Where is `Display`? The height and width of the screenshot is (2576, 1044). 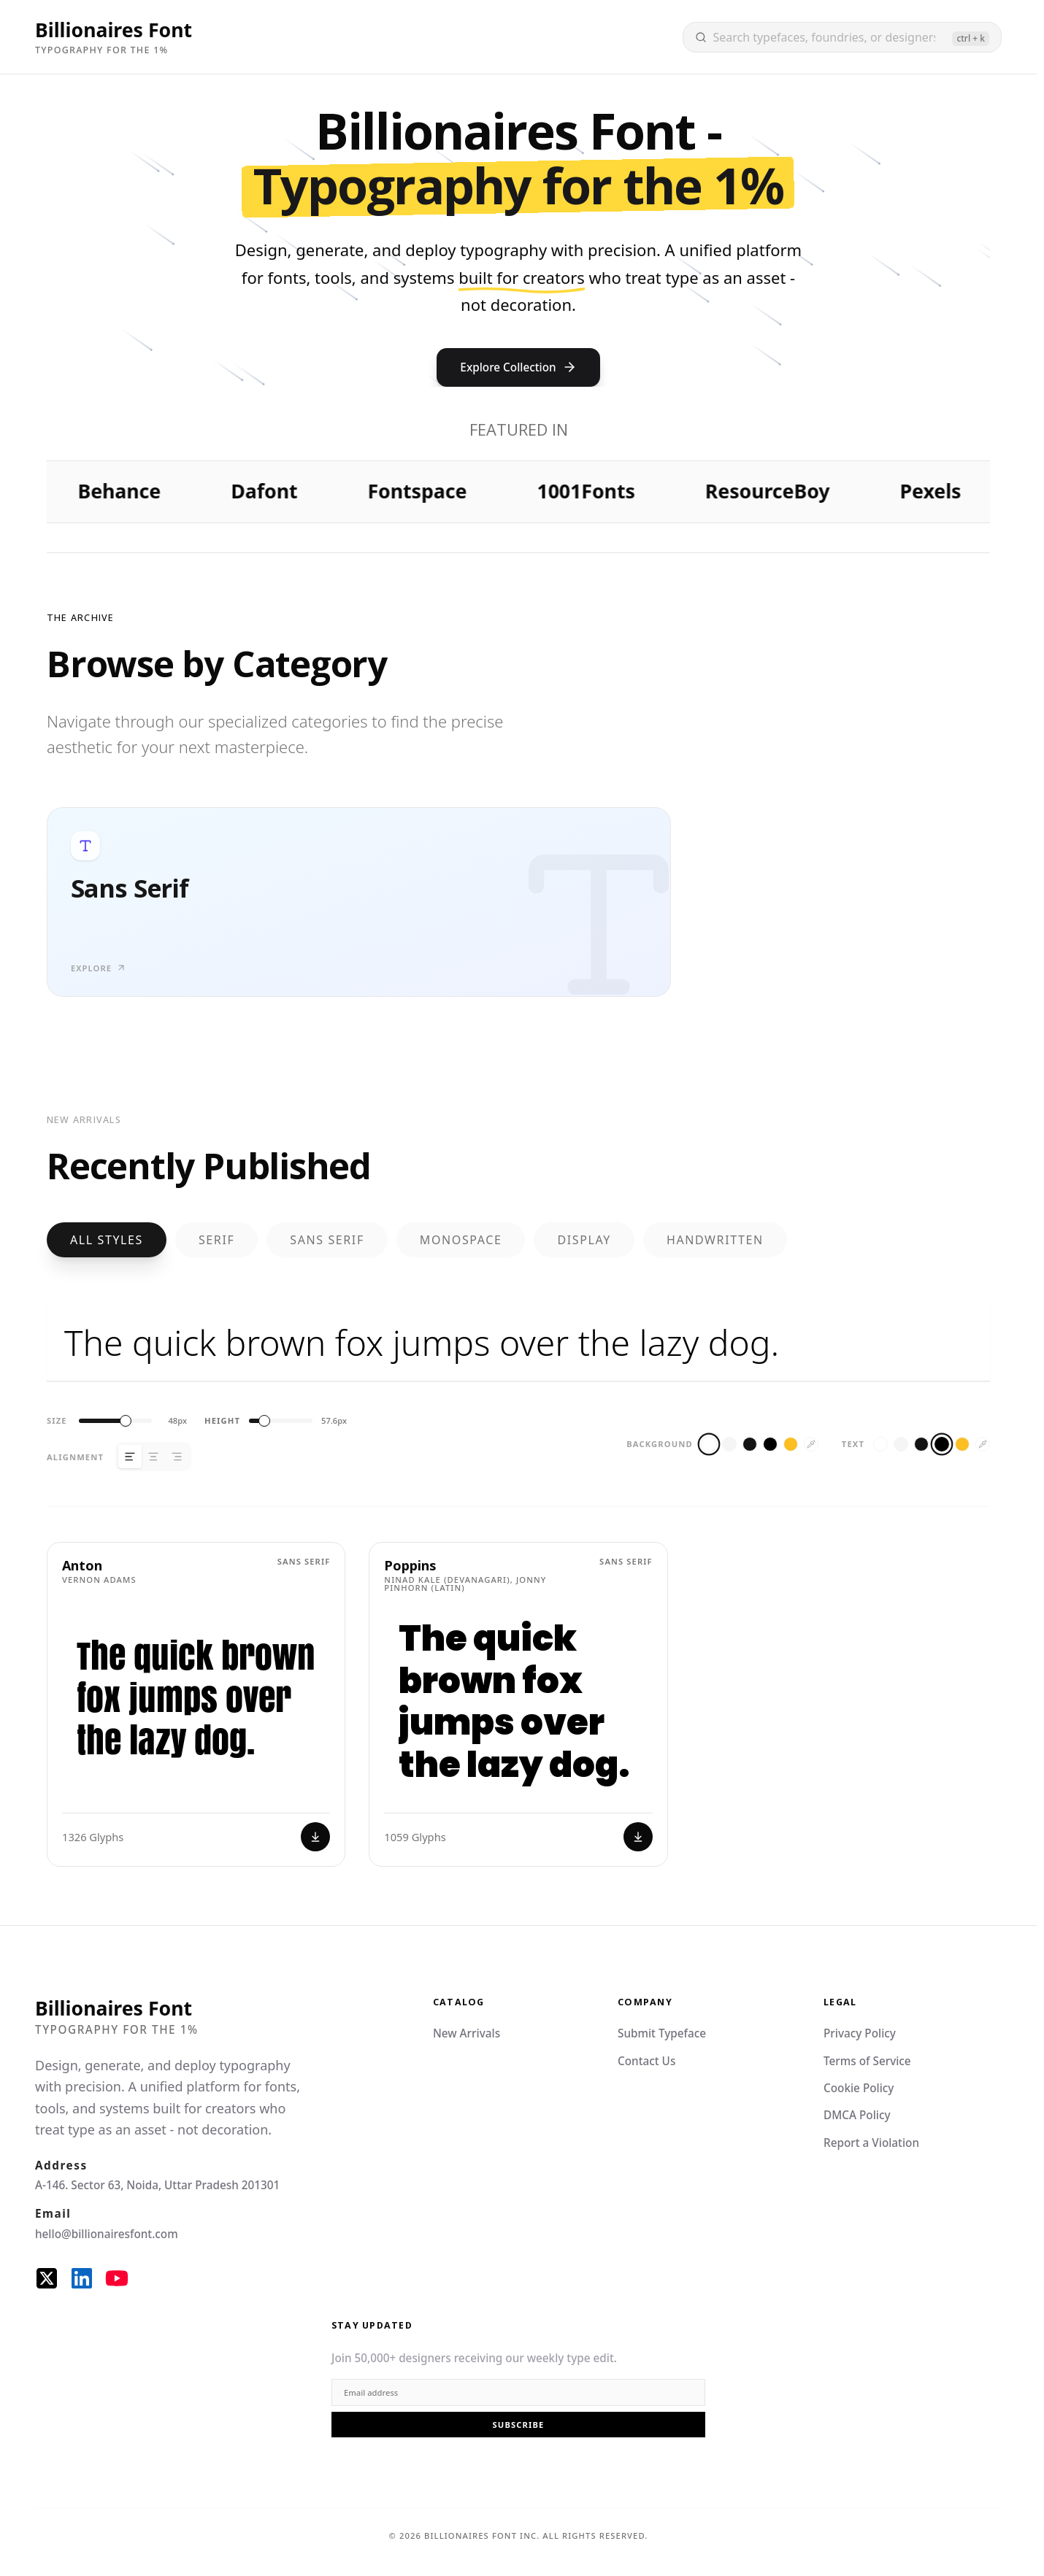
Display is located at coordinates (583, 1240).